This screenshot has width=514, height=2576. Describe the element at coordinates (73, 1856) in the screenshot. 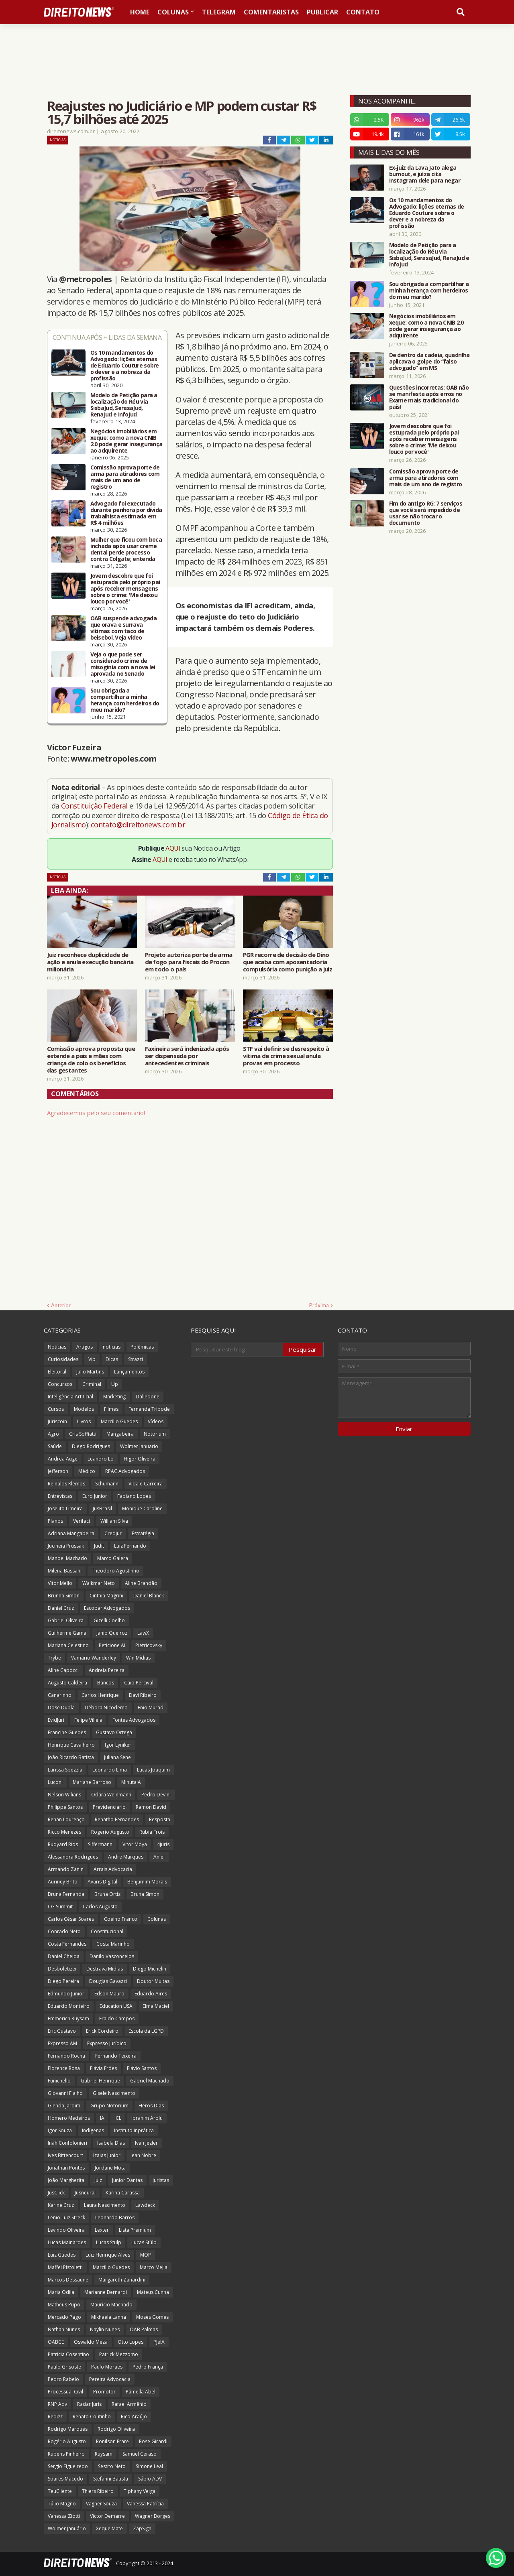

I see `Alessandra Rodrigues` at that location.